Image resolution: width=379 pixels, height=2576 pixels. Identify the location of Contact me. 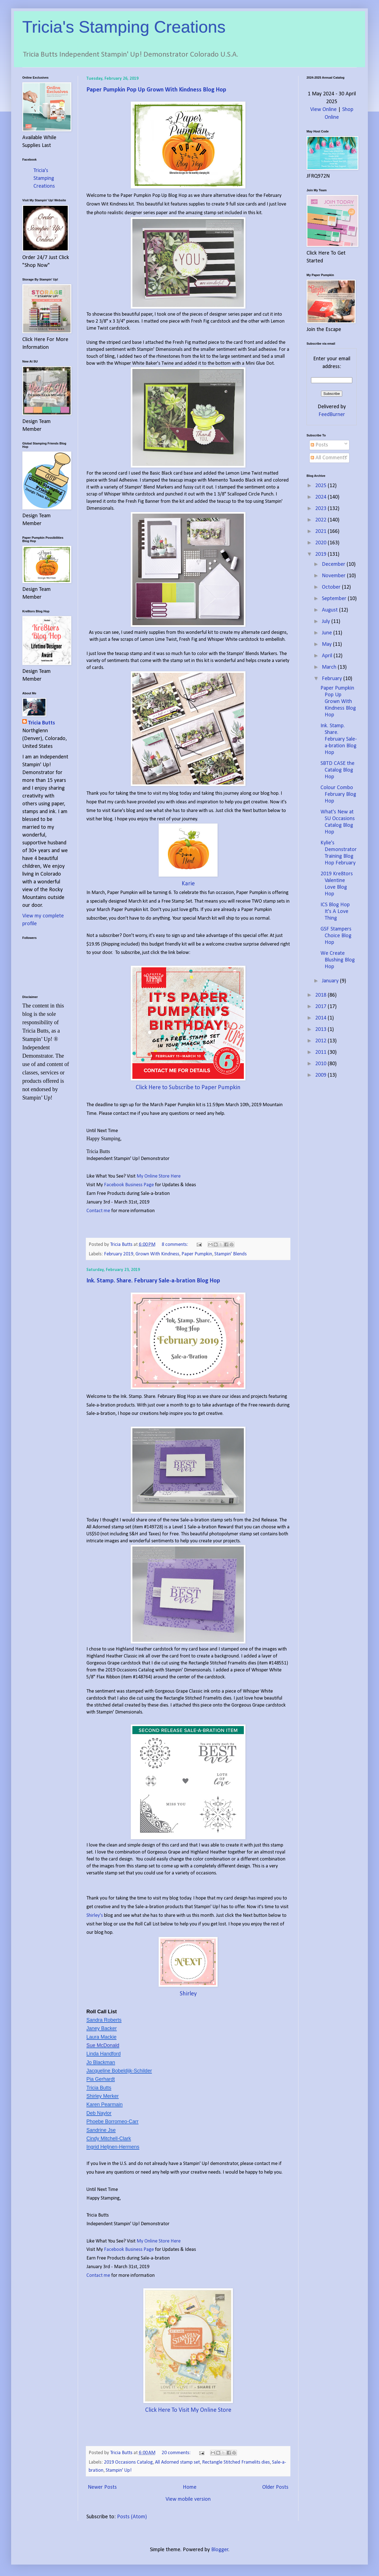
(98, 1211).